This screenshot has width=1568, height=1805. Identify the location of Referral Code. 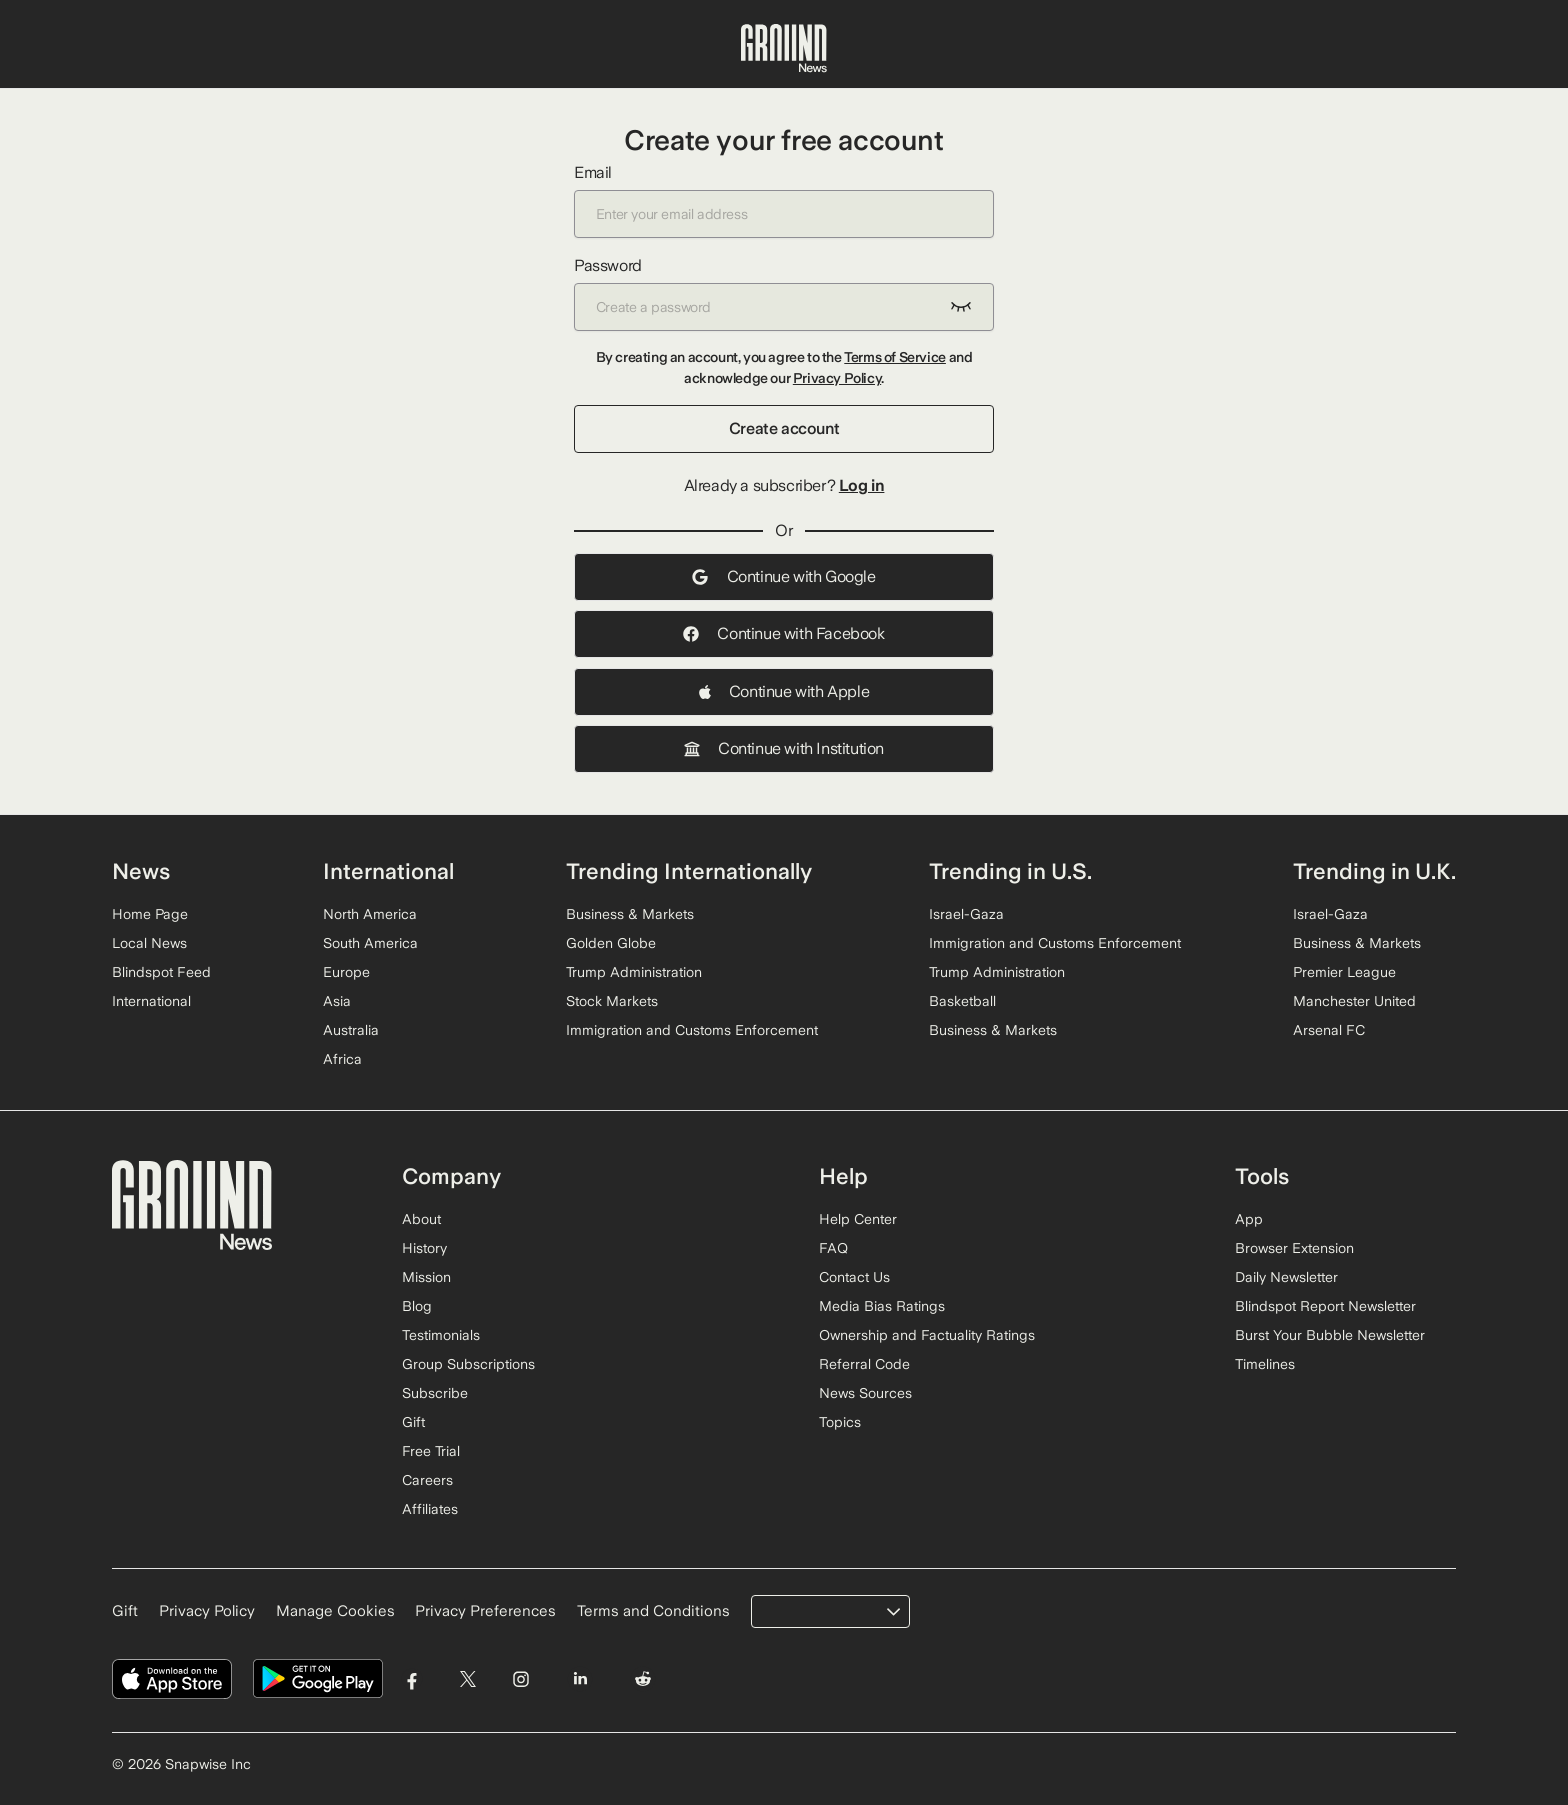
(864, 1364).